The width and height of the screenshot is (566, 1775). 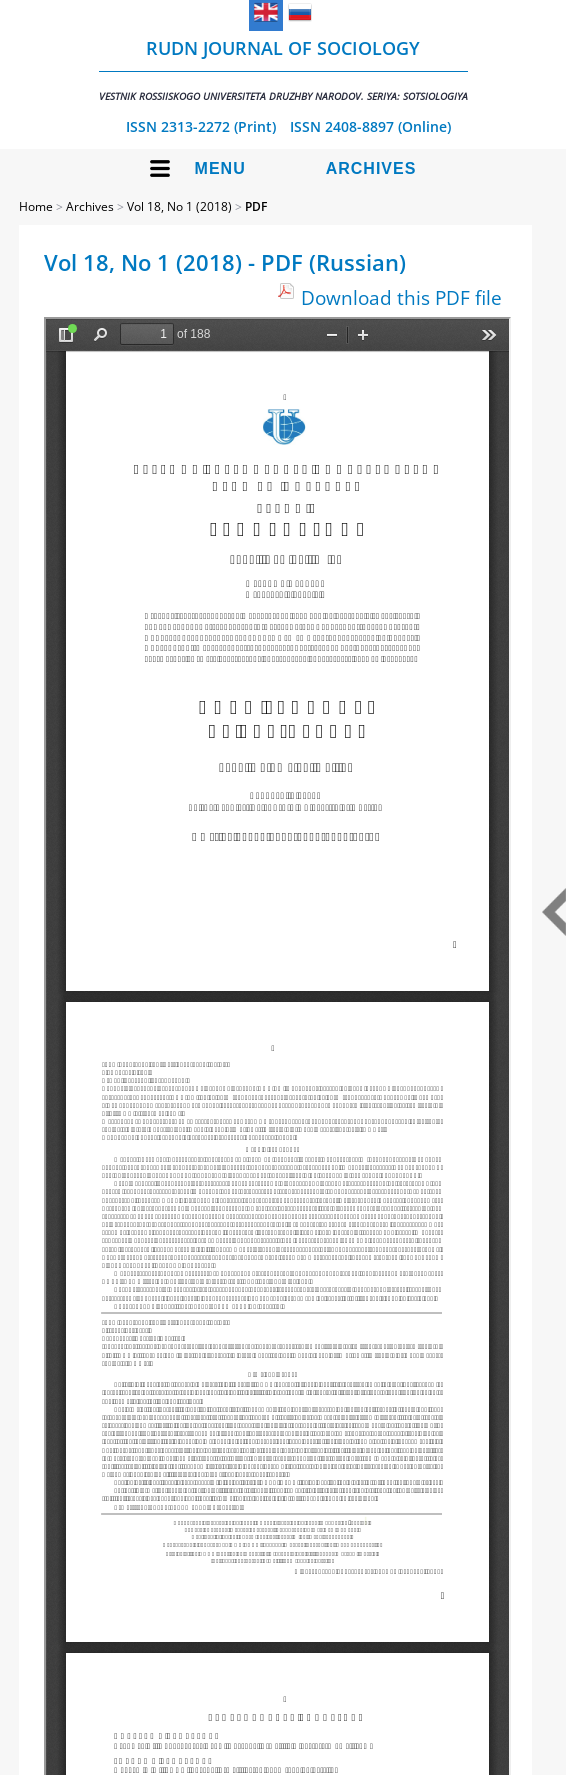 I want to click on RUDN Journal of Sociology, so click(x=283, y=69).